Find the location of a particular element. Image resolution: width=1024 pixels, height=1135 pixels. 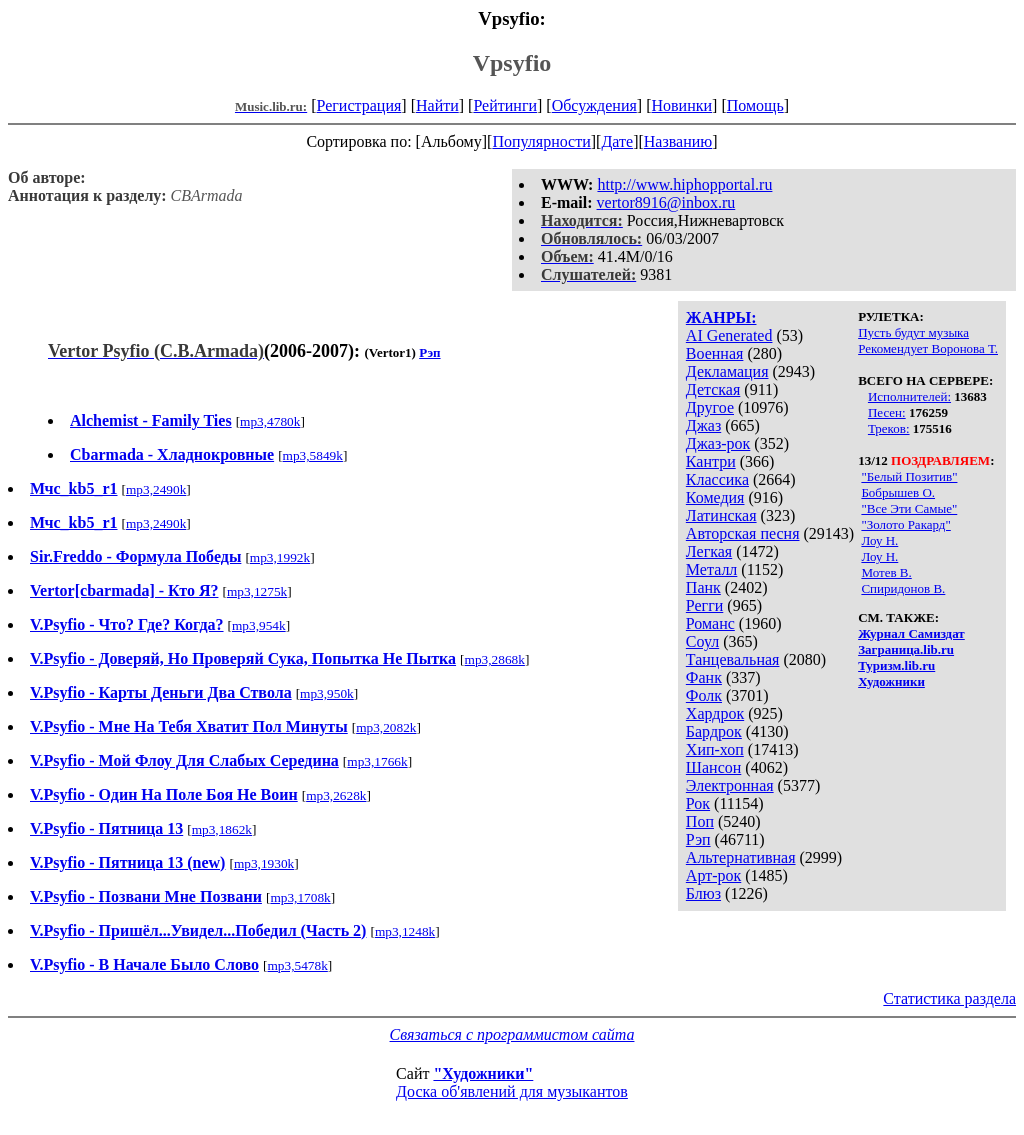

Популярности is located at coordinates (541, 141).